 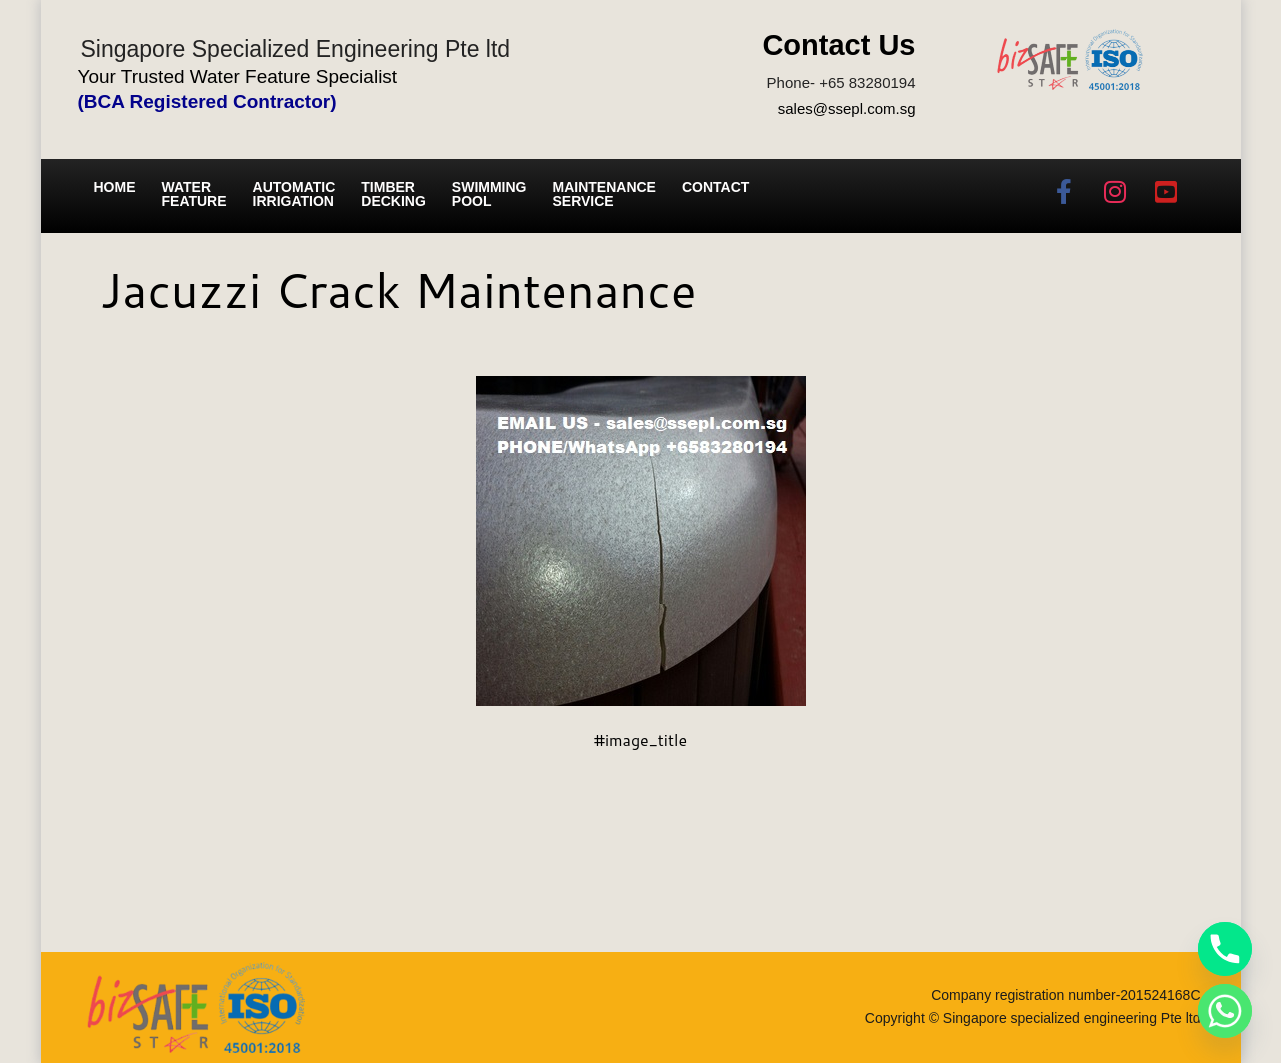 What do you see at coordinates (238, 76) in the screenshot?
I see `Your Trusted Water Feature Specialist` at bounding box center [238, 76].